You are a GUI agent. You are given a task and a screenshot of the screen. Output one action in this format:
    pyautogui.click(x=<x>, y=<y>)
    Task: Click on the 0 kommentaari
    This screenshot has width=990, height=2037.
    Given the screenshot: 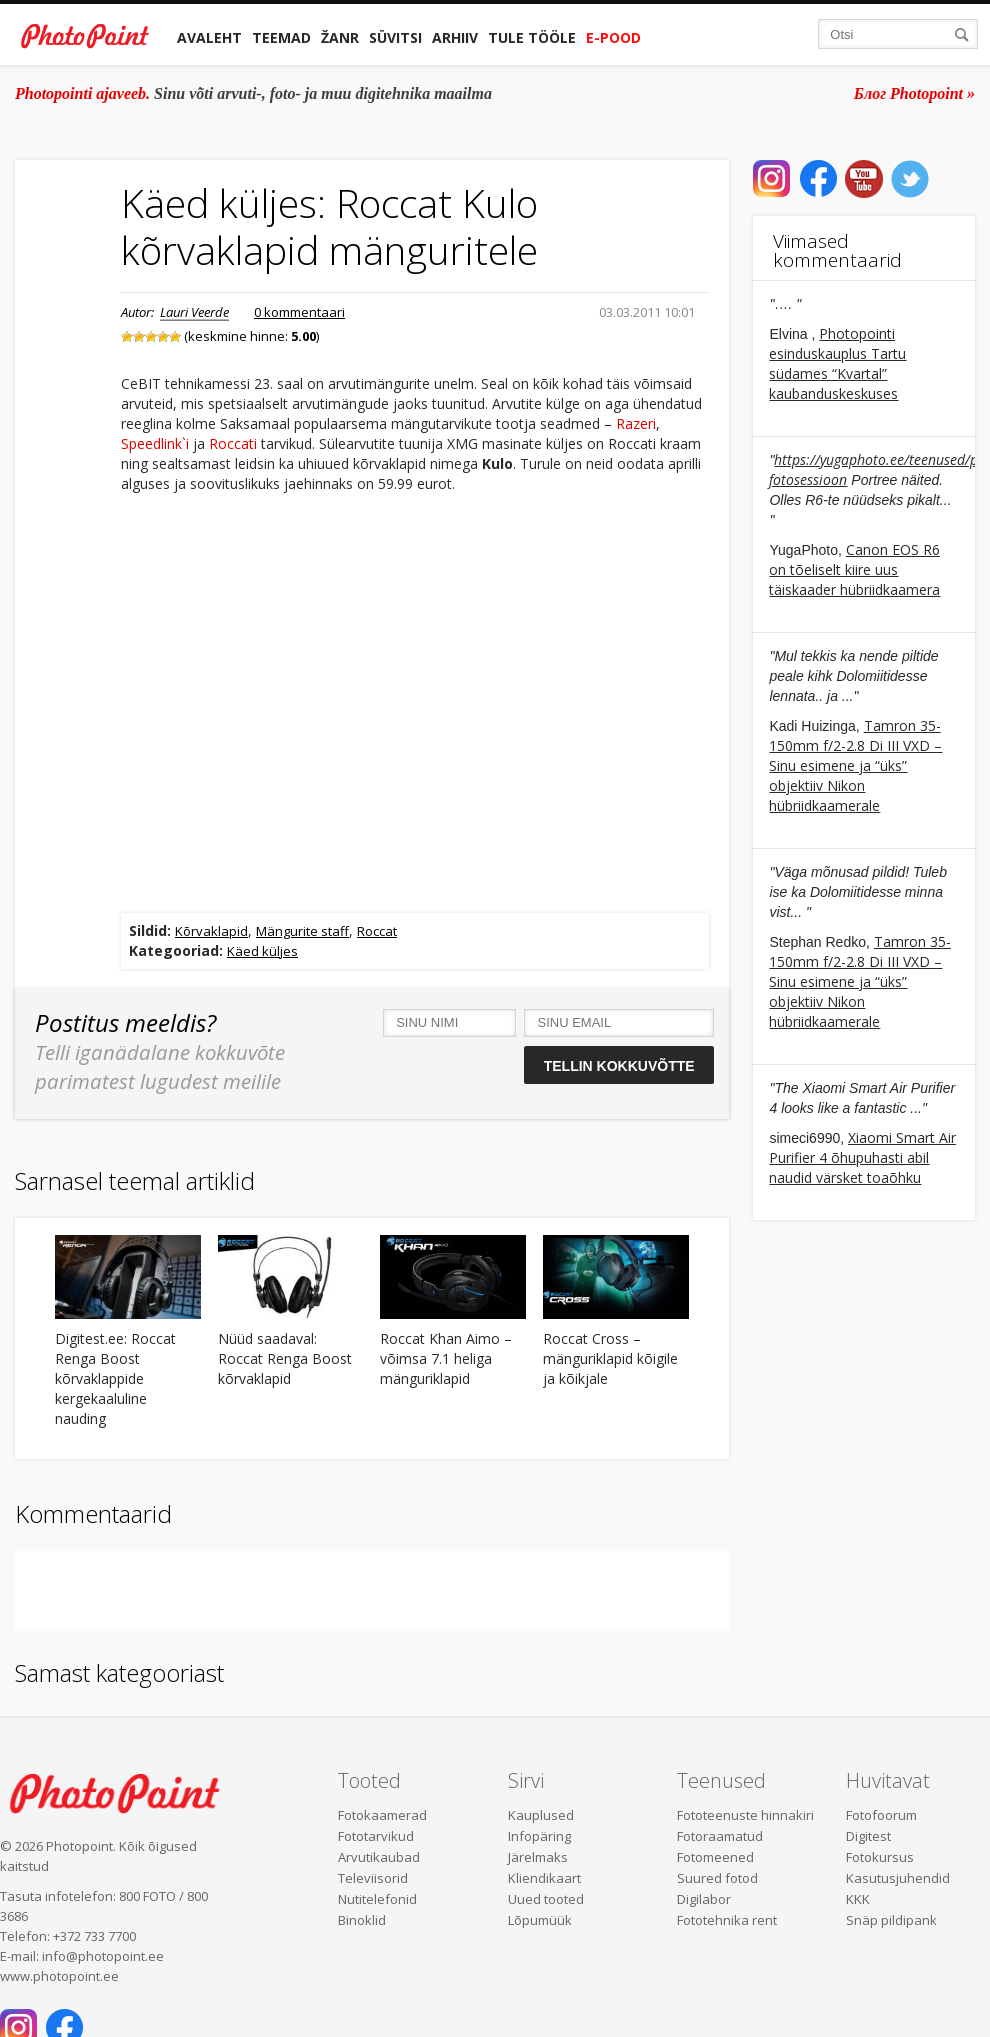 What is the action you would take?
    pyautogui.click(x=299, y=312)
    